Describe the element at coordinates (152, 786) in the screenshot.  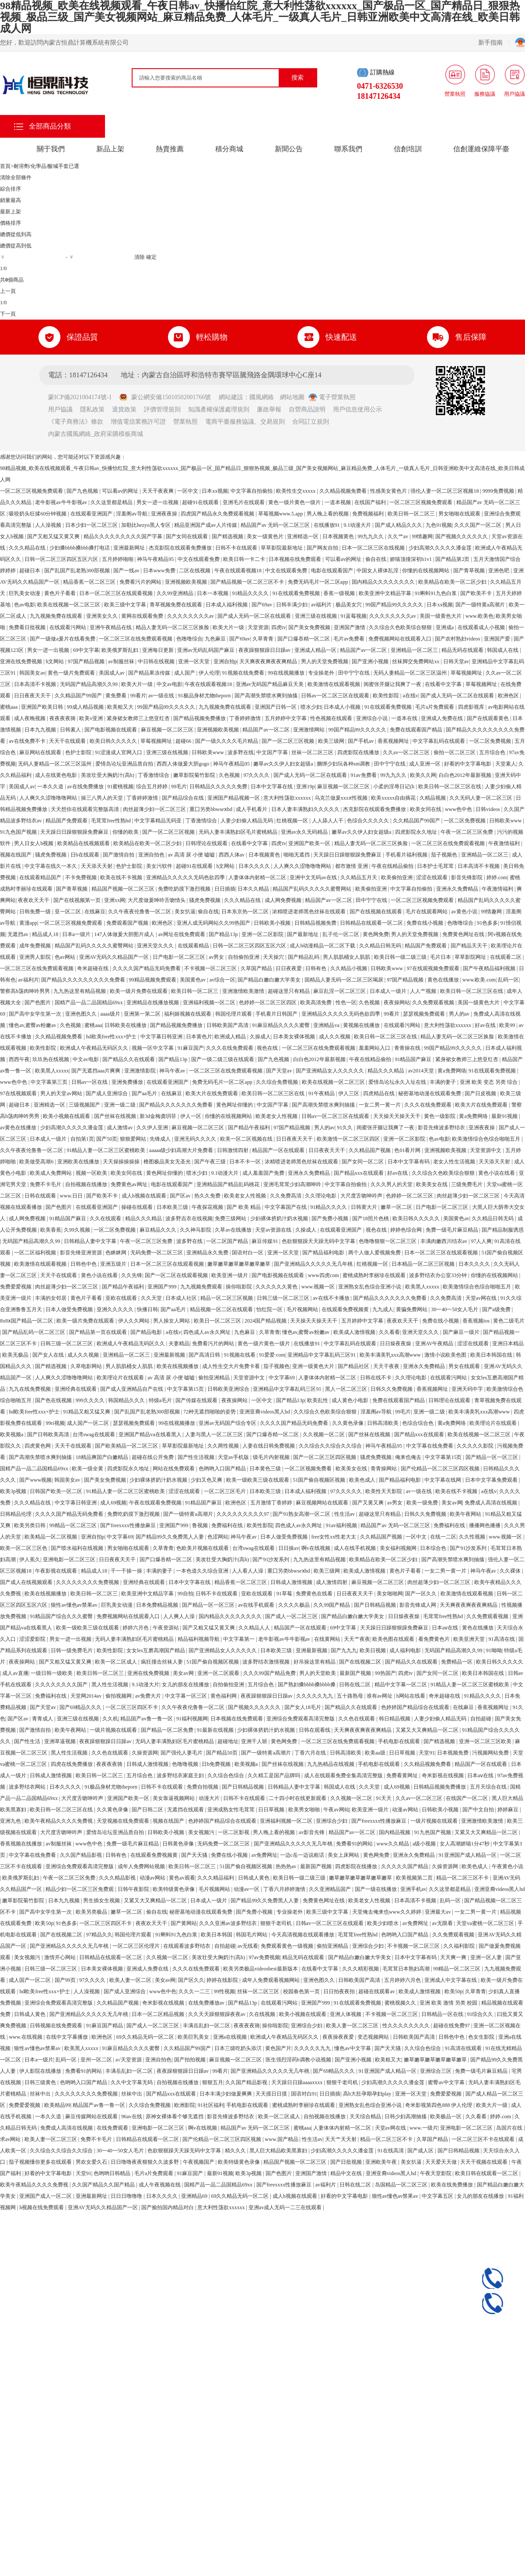
I see `综合五月婷婷` at that location.